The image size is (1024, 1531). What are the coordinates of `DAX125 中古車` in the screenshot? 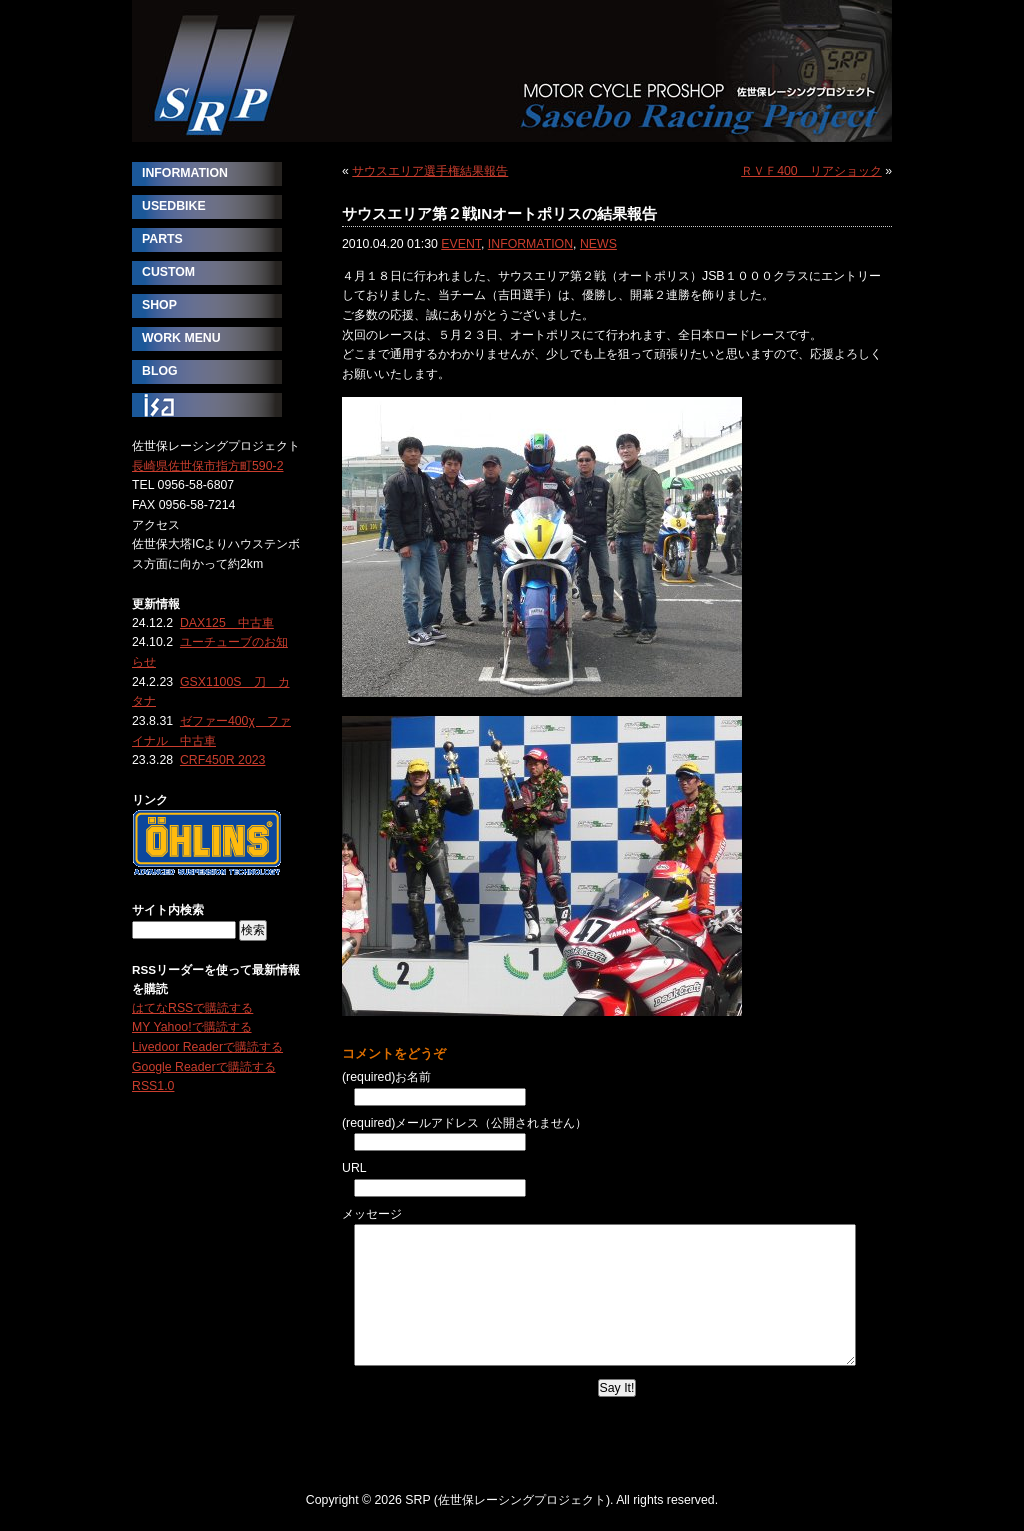 It's located at (227, 623).